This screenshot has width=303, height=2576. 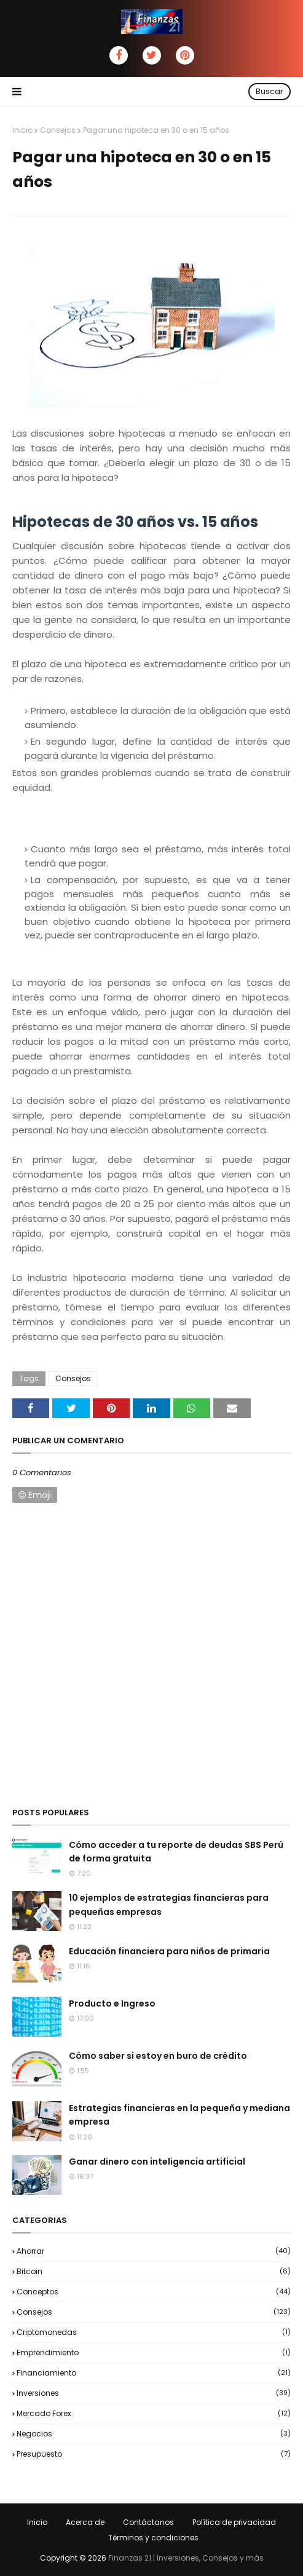 What do you see at coordinates (154, 2454) in the screenshot?
I see `Presupuesto` at bounding box center [154, 2454].